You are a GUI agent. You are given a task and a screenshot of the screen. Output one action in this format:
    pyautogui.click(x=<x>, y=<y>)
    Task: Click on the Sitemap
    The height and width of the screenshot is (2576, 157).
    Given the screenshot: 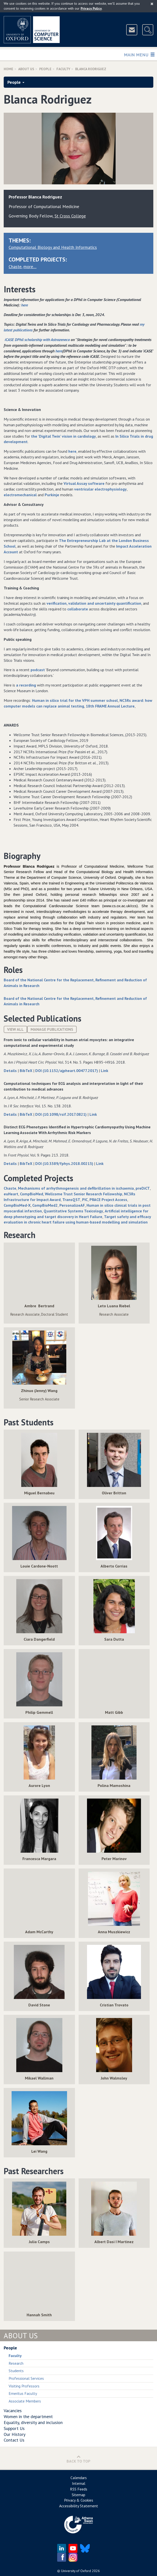 What is the action you would take?
    pyautogui.click(x=78, y=2494)
    